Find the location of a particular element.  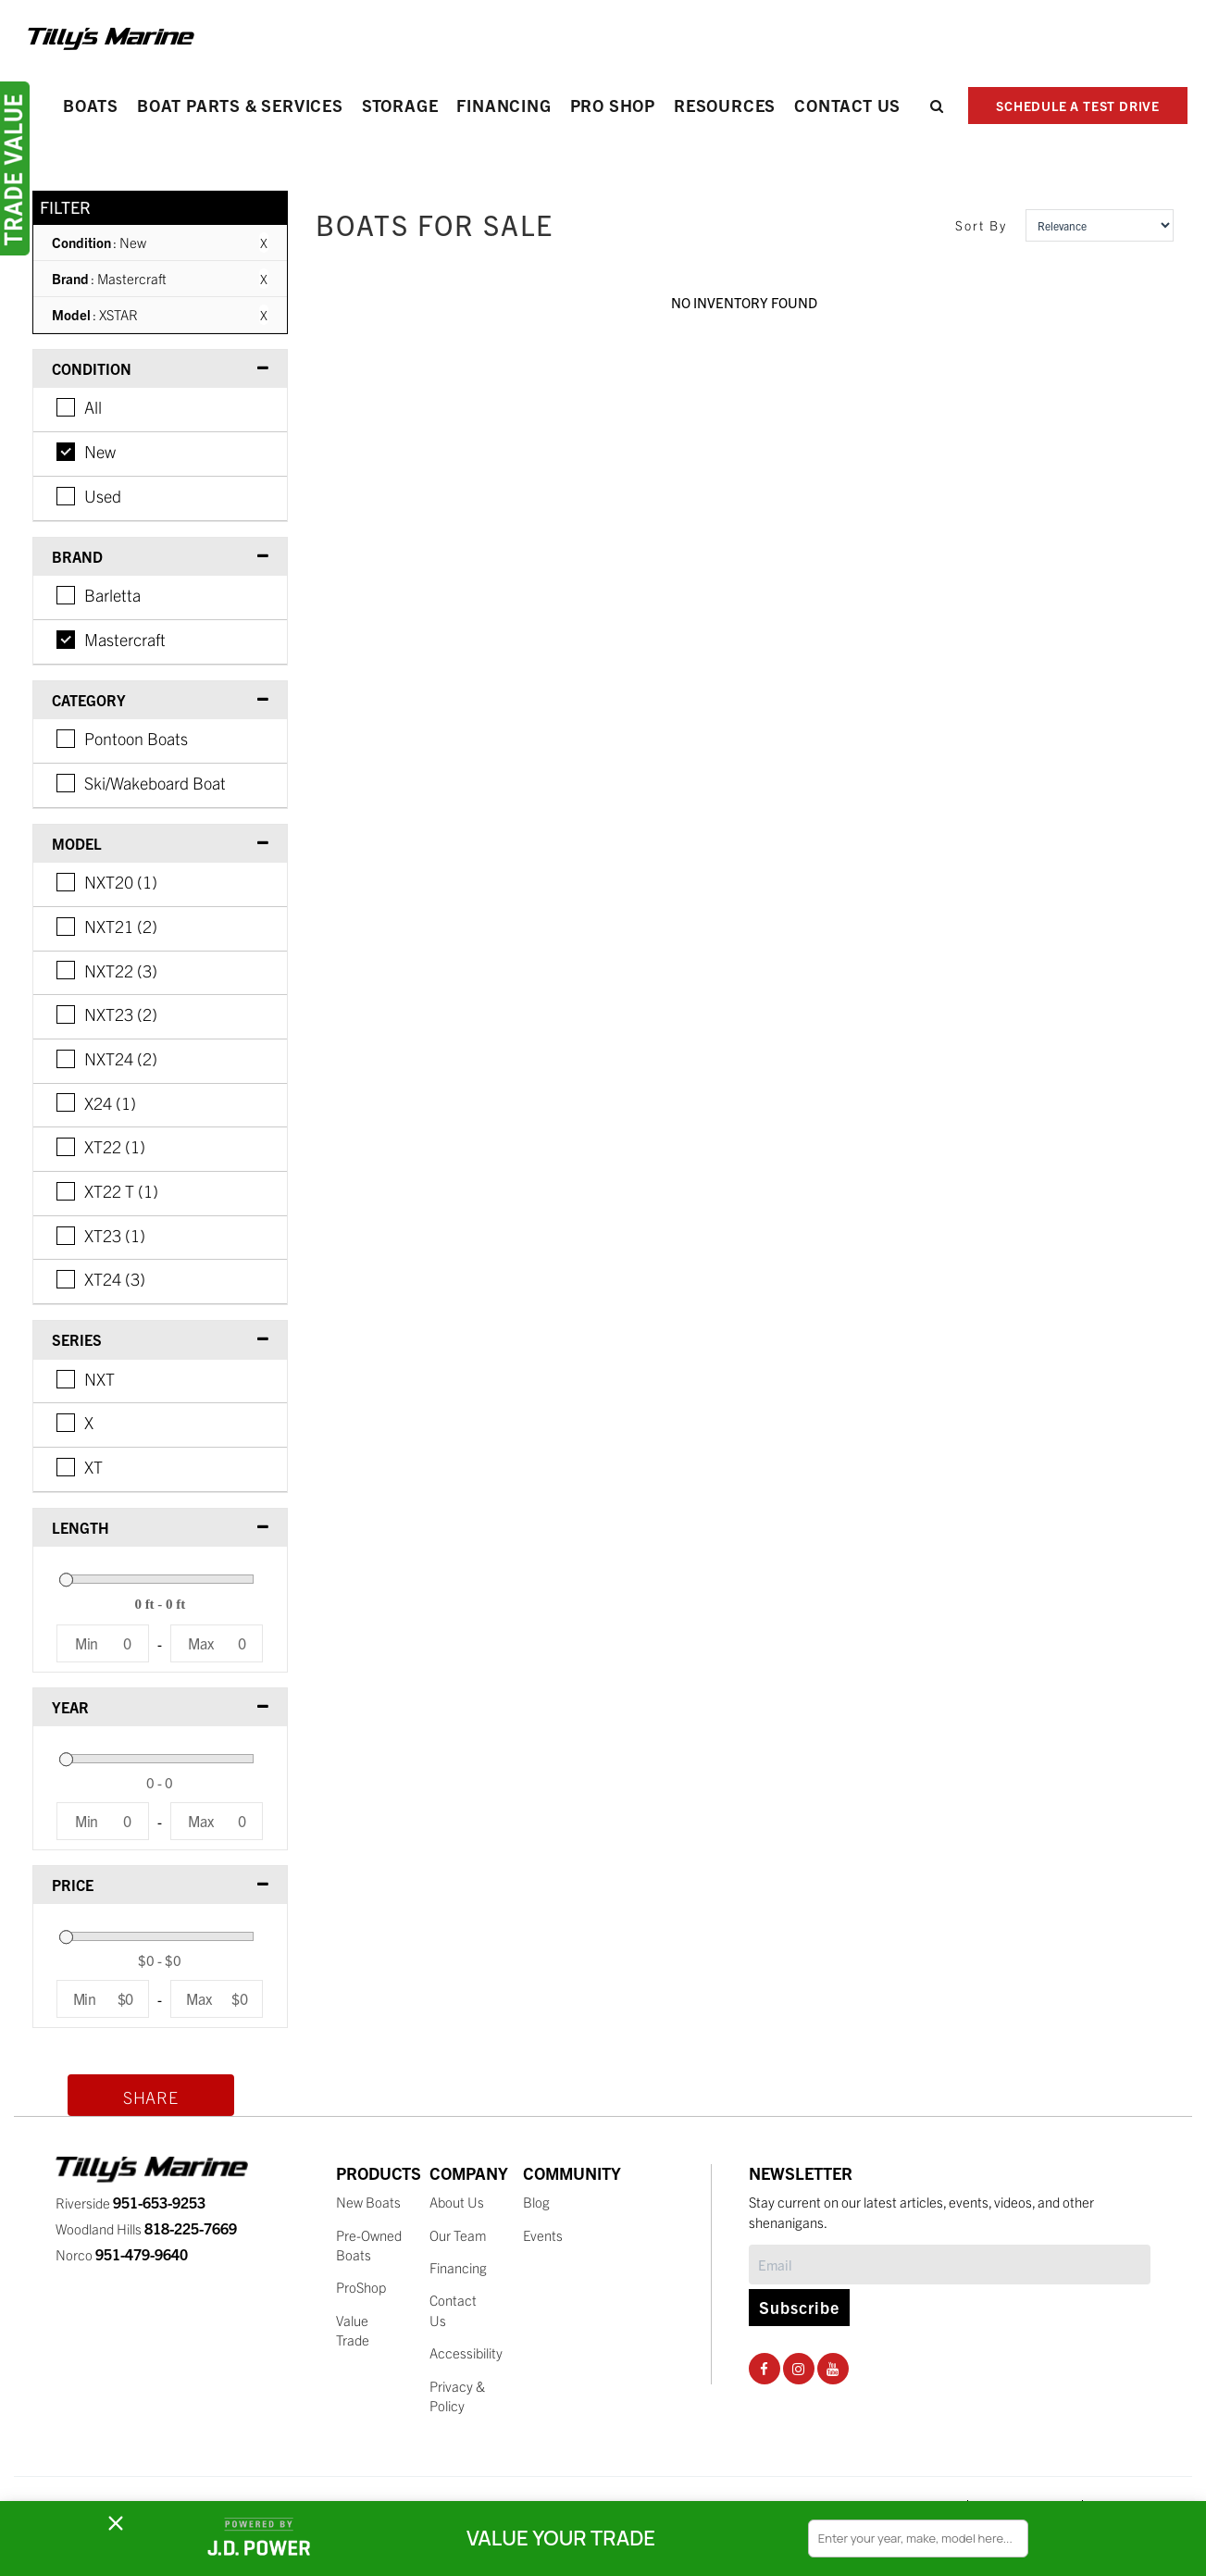

[Subscribe] is located at coordinates (949, 2264).